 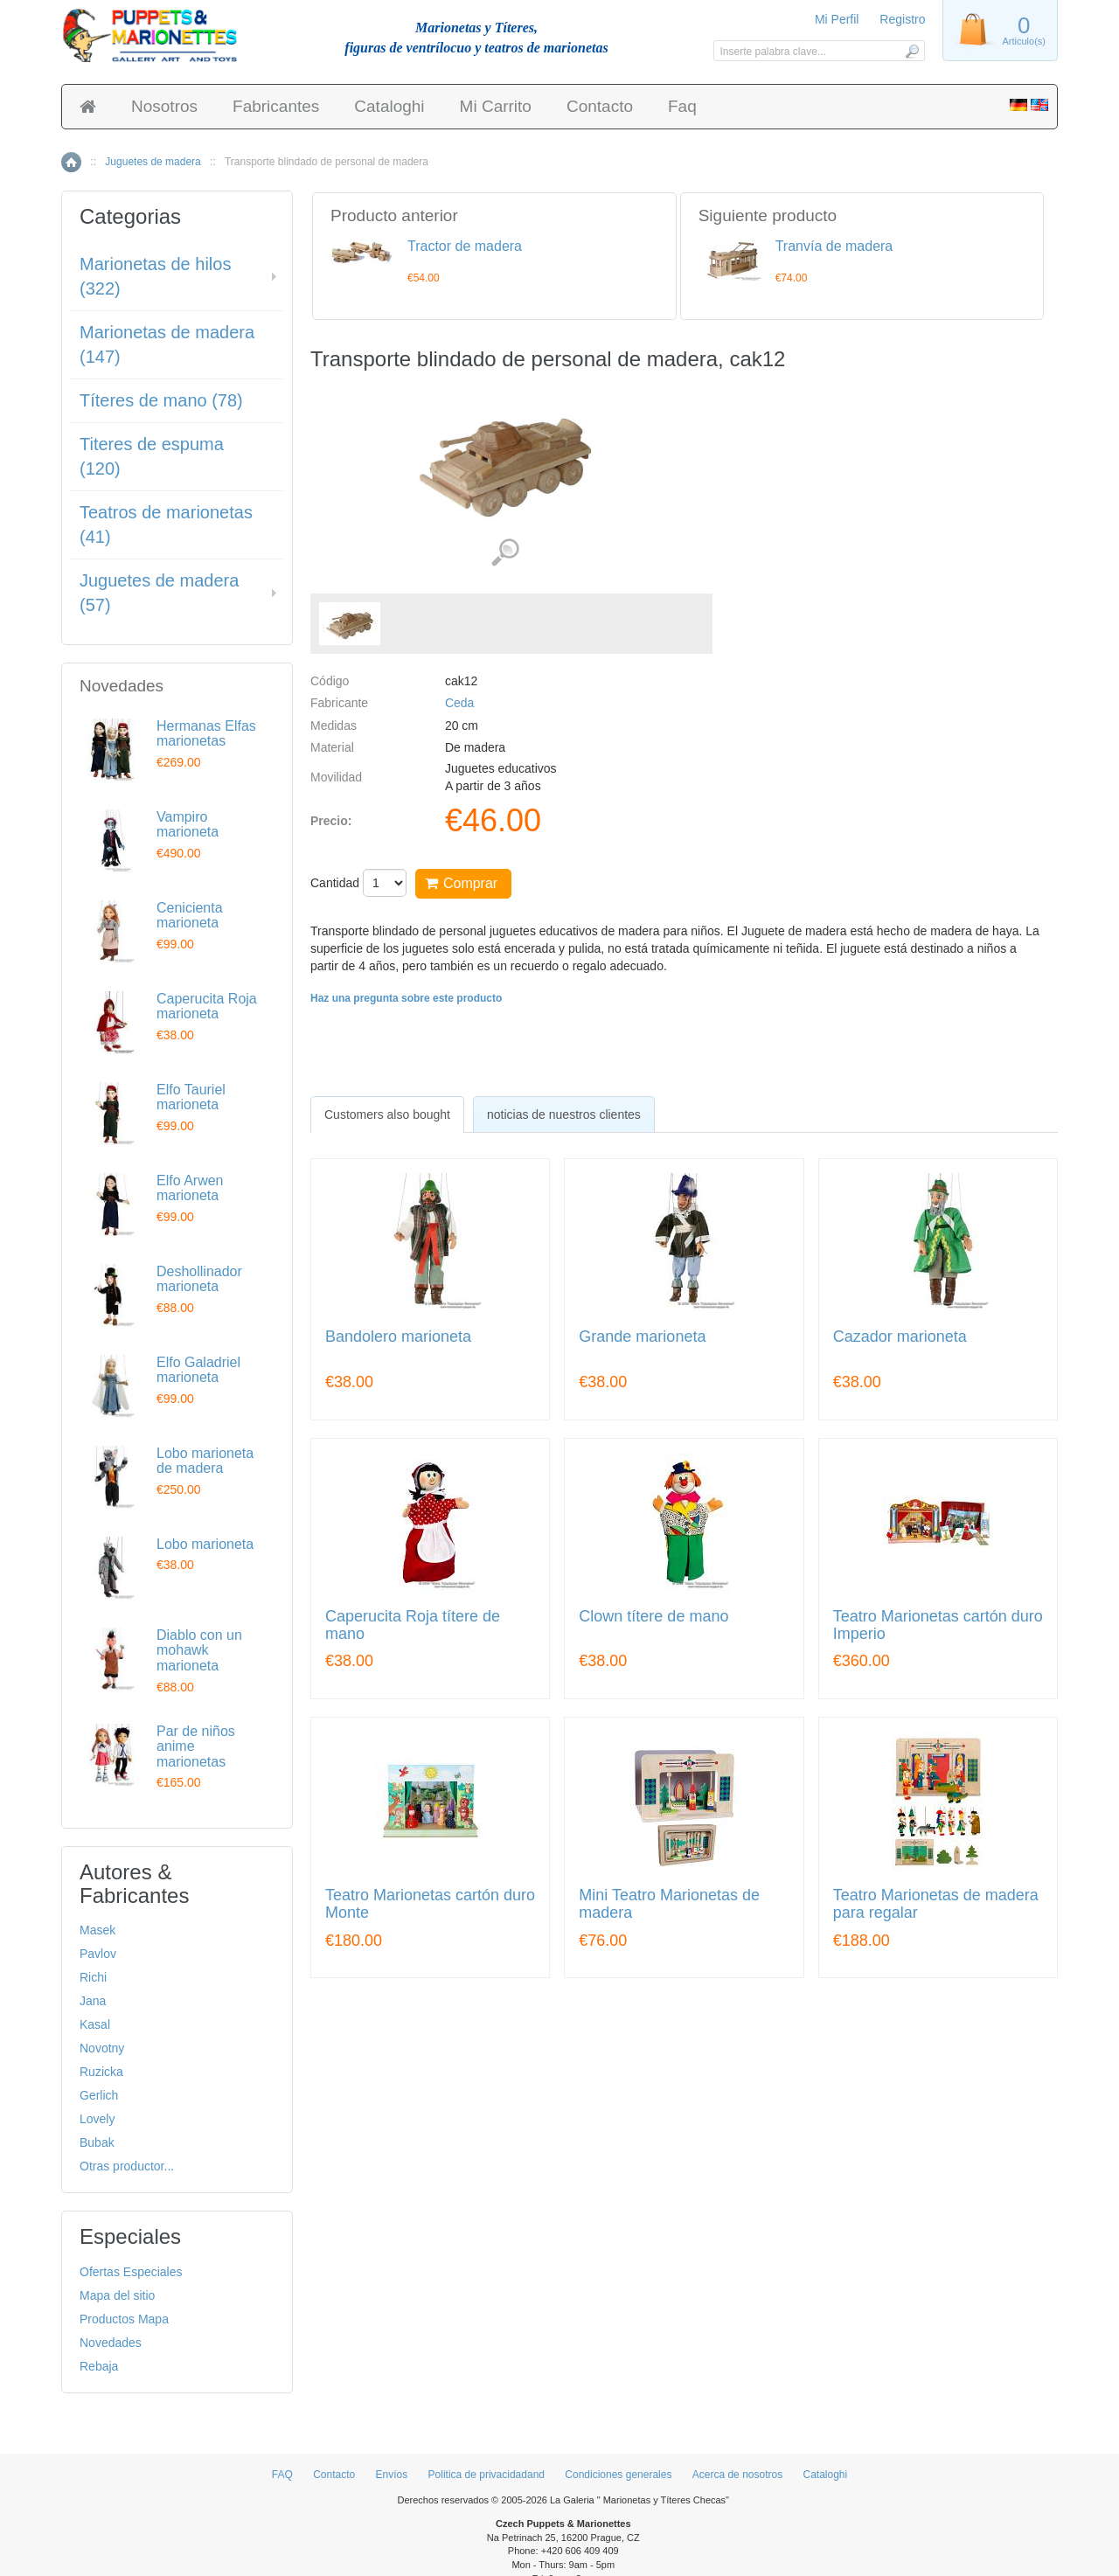 What do you see at coordinates (155, 276) in the screenshot?
I see `Marionetas de hilos (322)` at bounding box center [155, 276].